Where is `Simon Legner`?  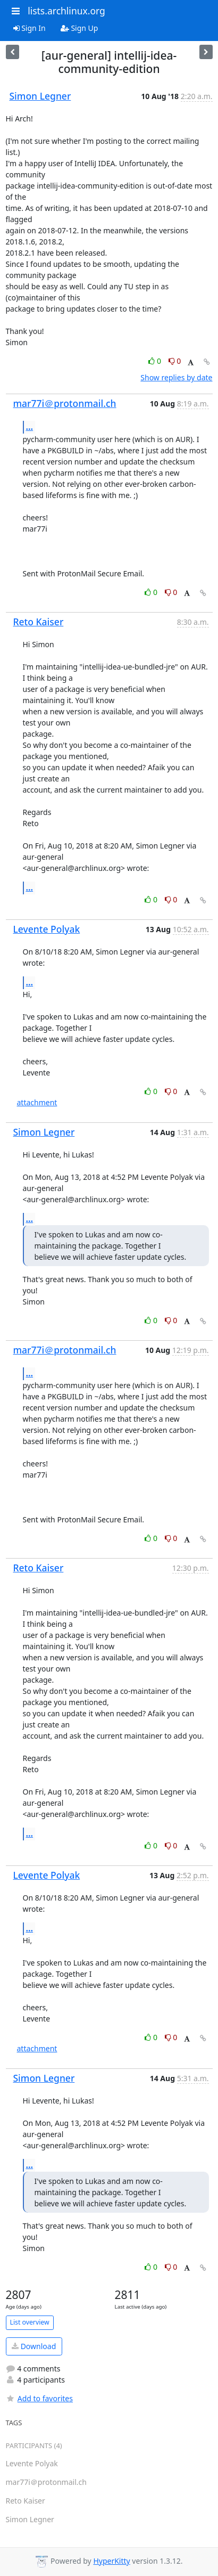 Simon Legner is located at coordinates (40, 95).